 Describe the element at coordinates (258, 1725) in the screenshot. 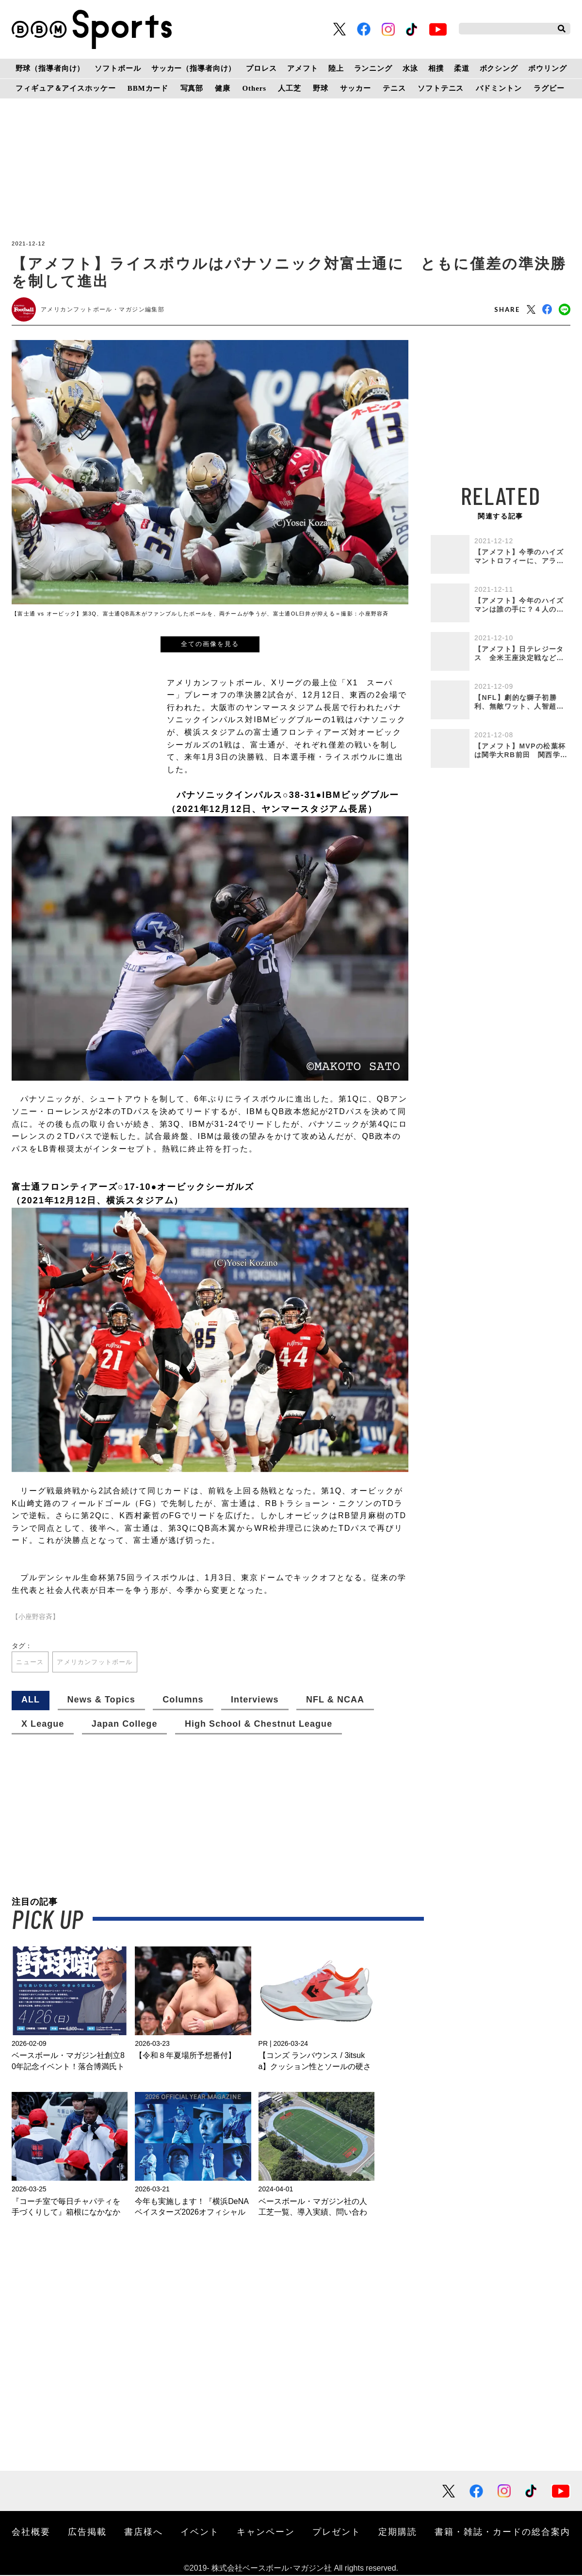

I see `High School & Chestnut League` at that location.